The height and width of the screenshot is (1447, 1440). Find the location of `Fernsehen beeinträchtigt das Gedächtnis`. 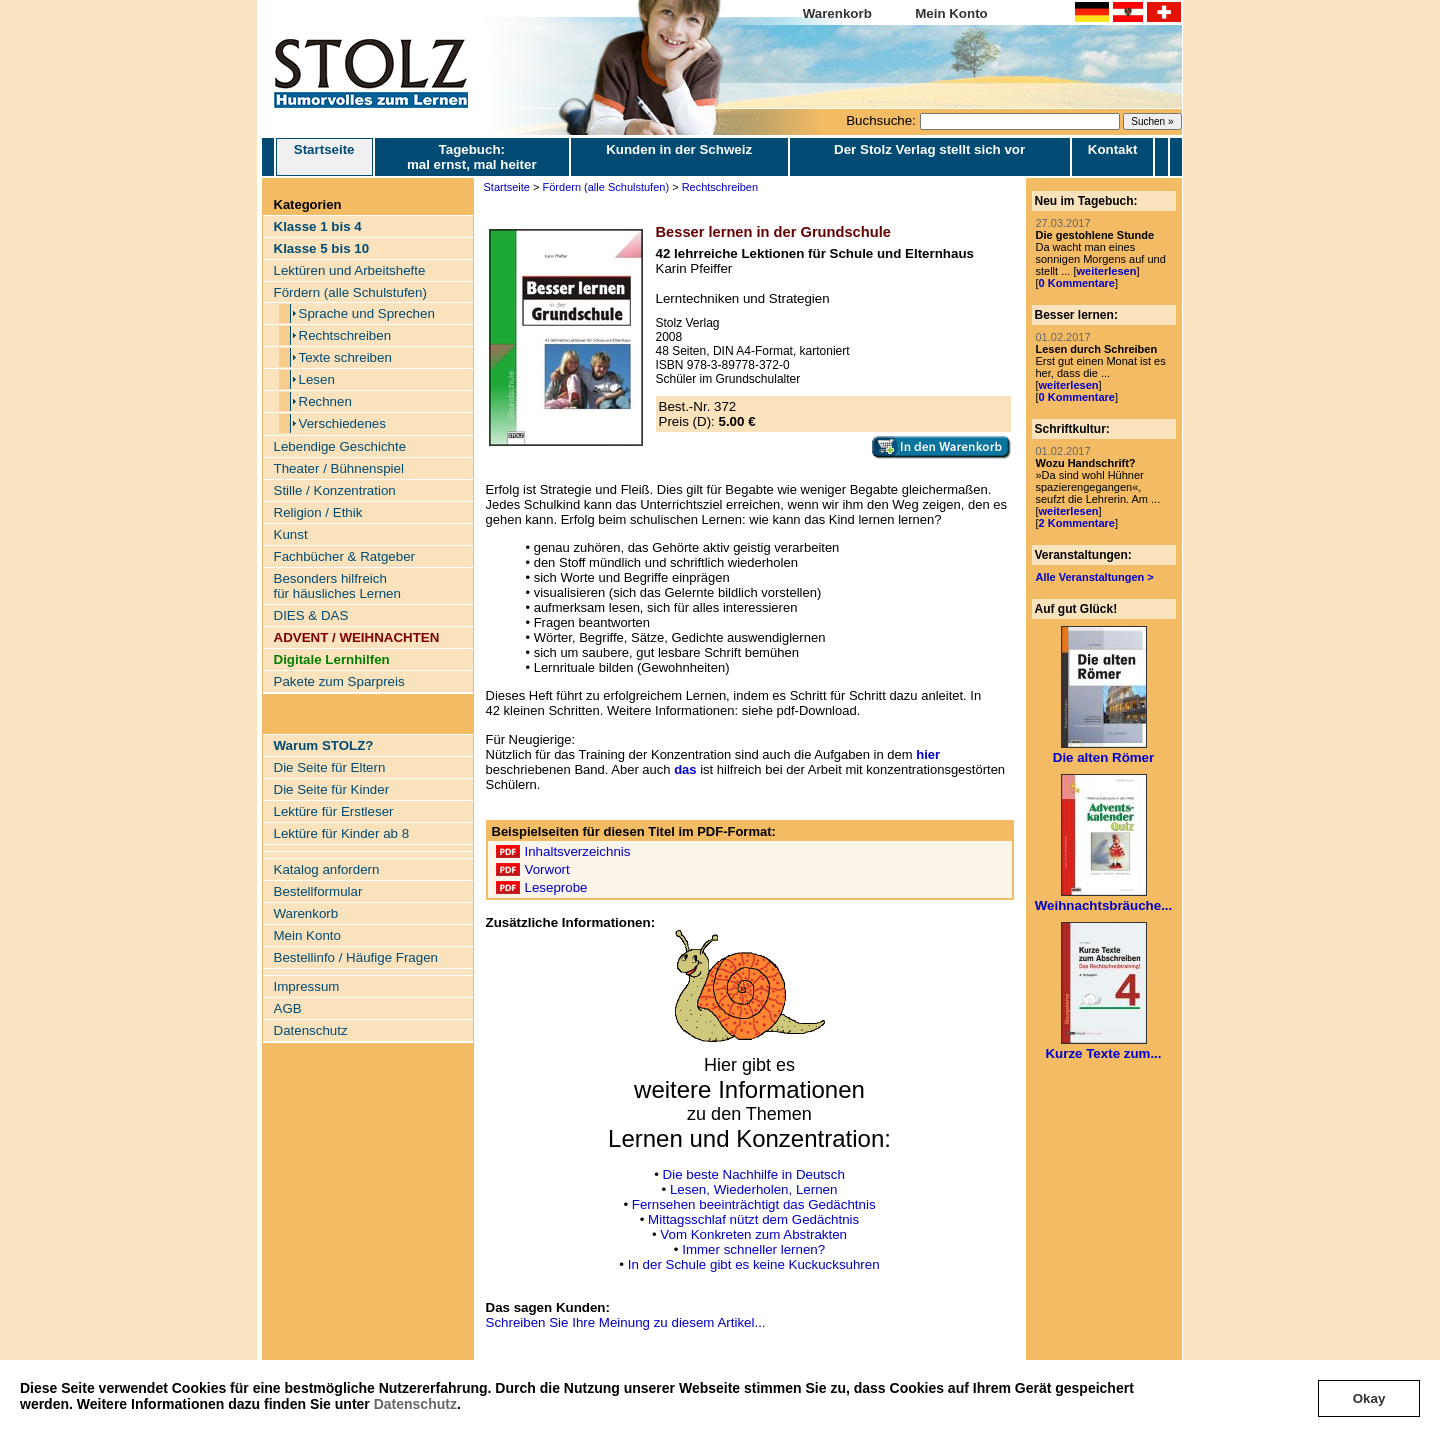

Fernsehen beeinträchtigt das Gedächtnis is located at coordinates (754, 1204).